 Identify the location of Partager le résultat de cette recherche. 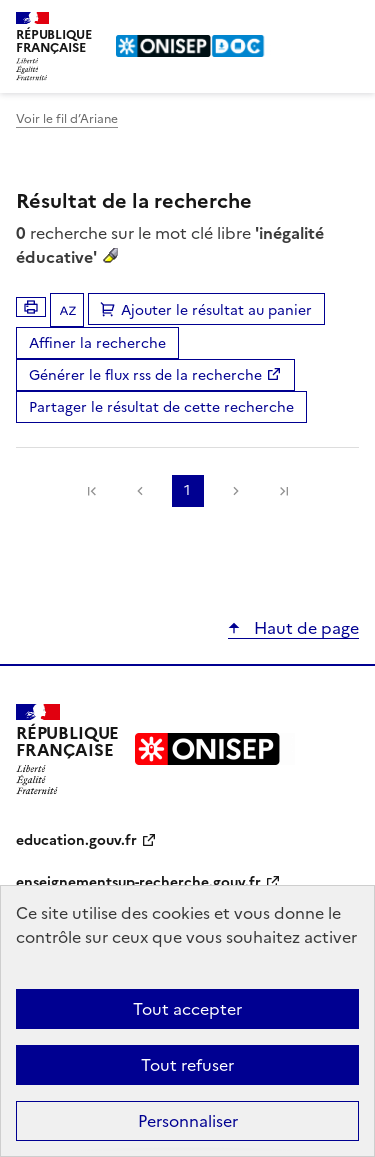
(161, 407).